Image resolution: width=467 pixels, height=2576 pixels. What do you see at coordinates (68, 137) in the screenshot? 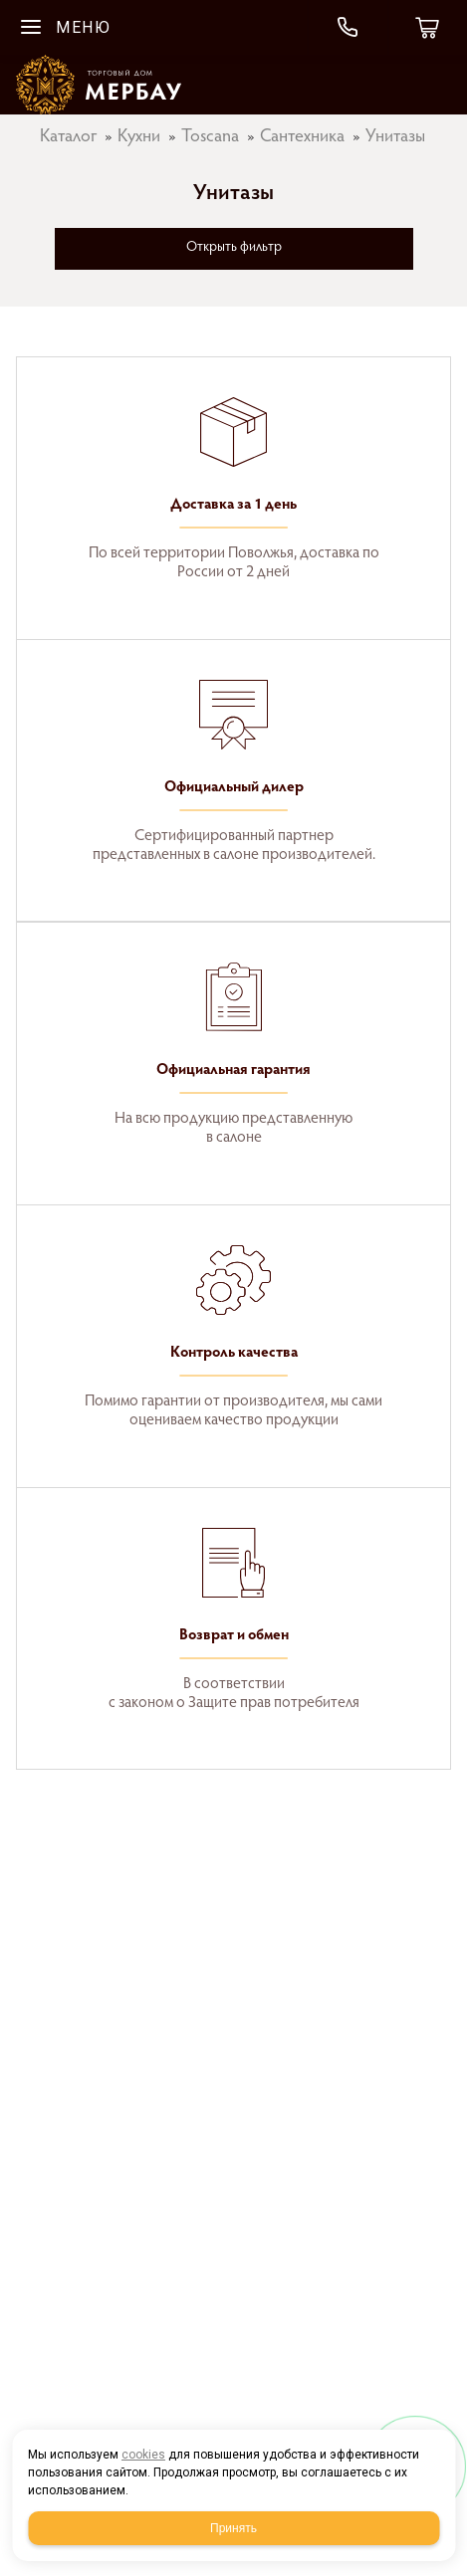
I see `Каталог` at bounding box center [68, 137].